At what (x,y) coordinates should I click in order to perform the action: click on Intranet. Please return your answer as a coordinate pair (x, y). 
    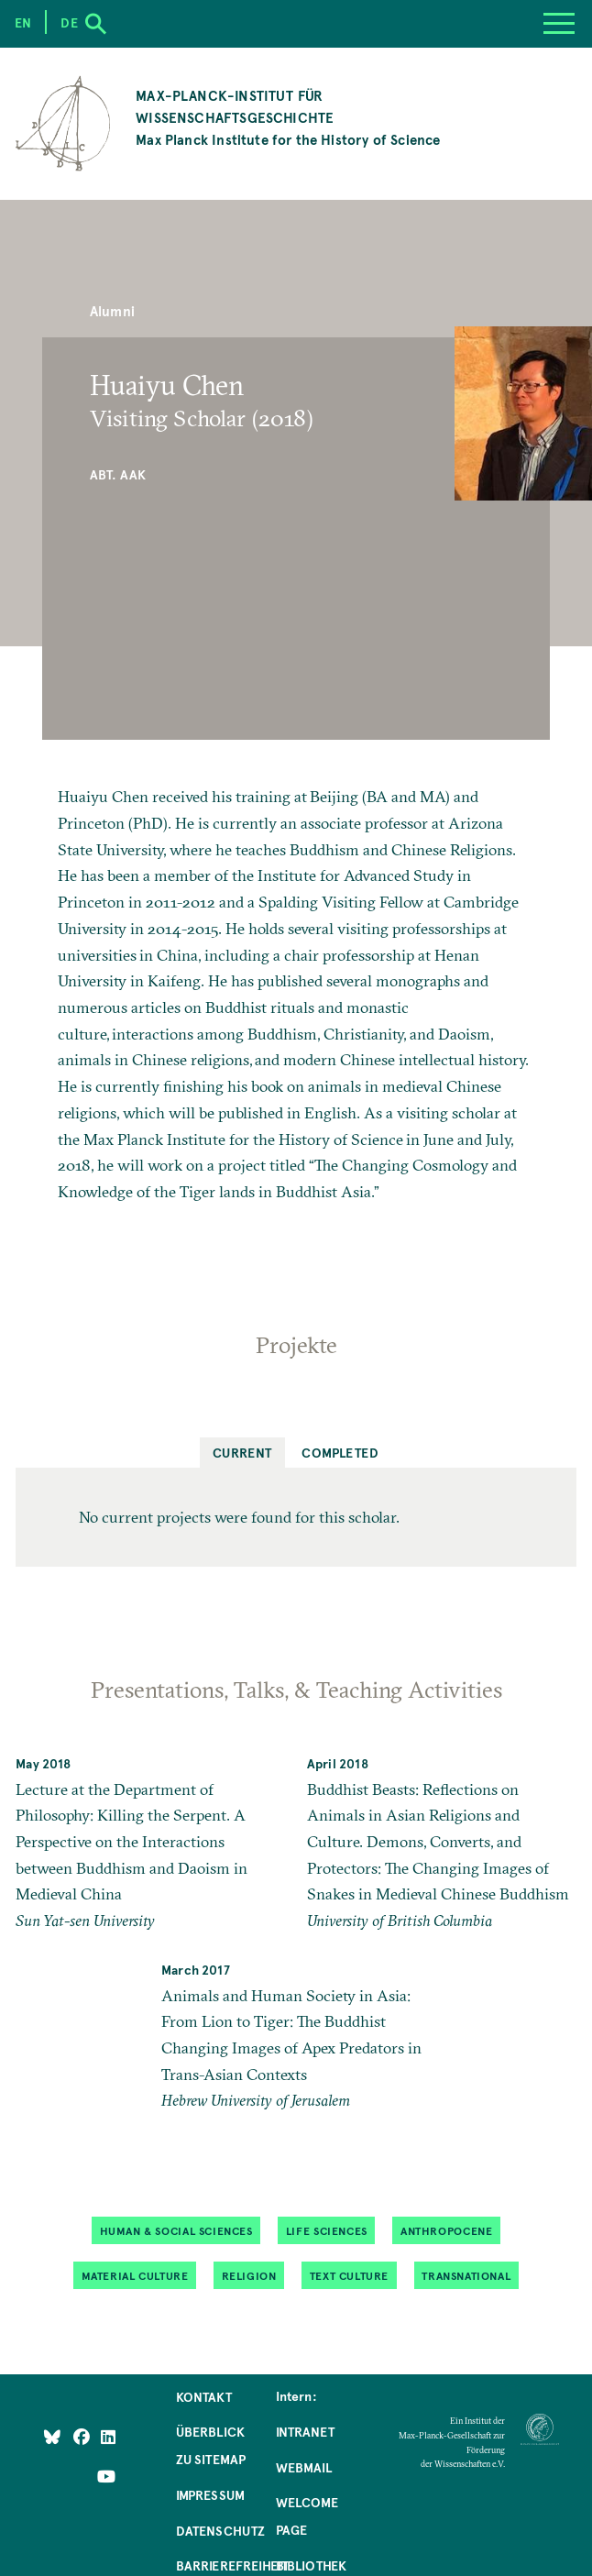
    Looking at the image, I should click on (305, 2431).